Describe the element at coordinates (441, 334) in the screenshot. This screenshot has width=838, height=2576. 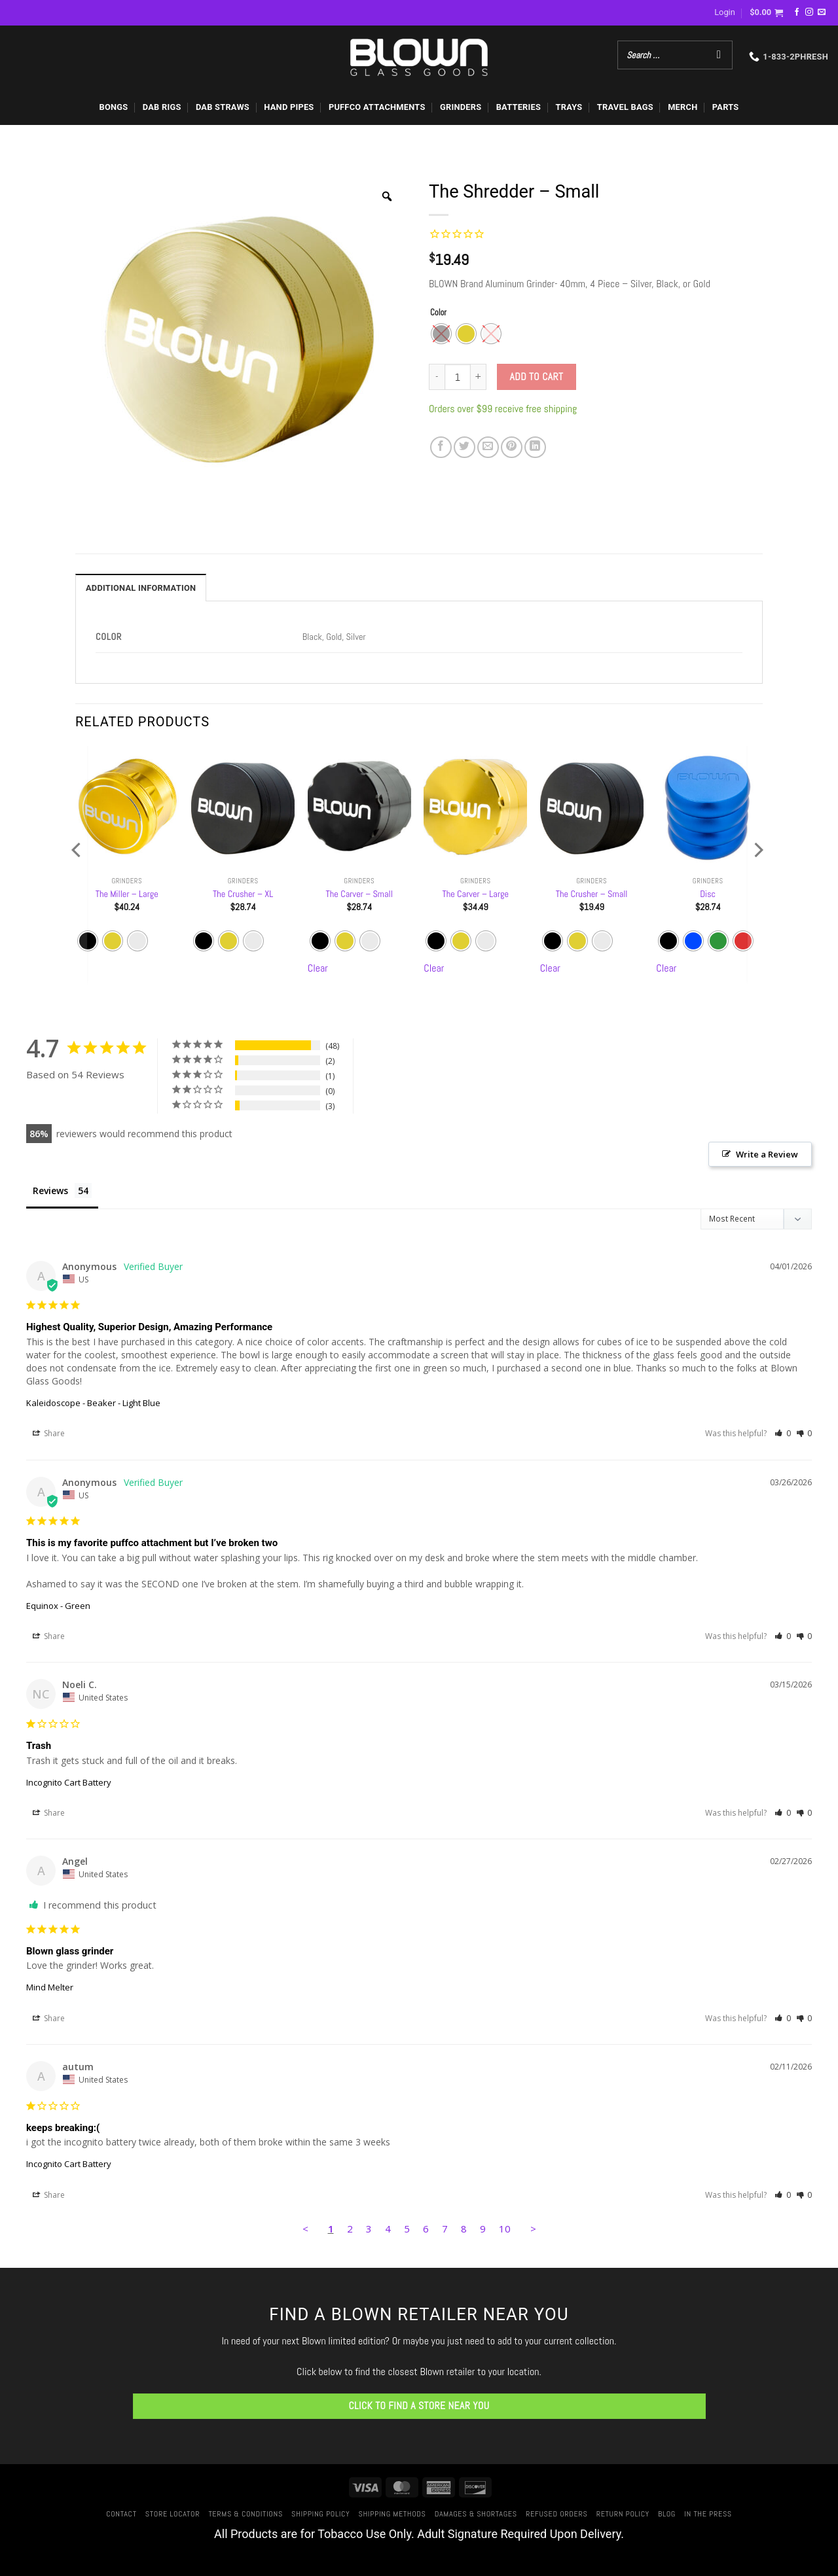
I see `[radio]` at that location.